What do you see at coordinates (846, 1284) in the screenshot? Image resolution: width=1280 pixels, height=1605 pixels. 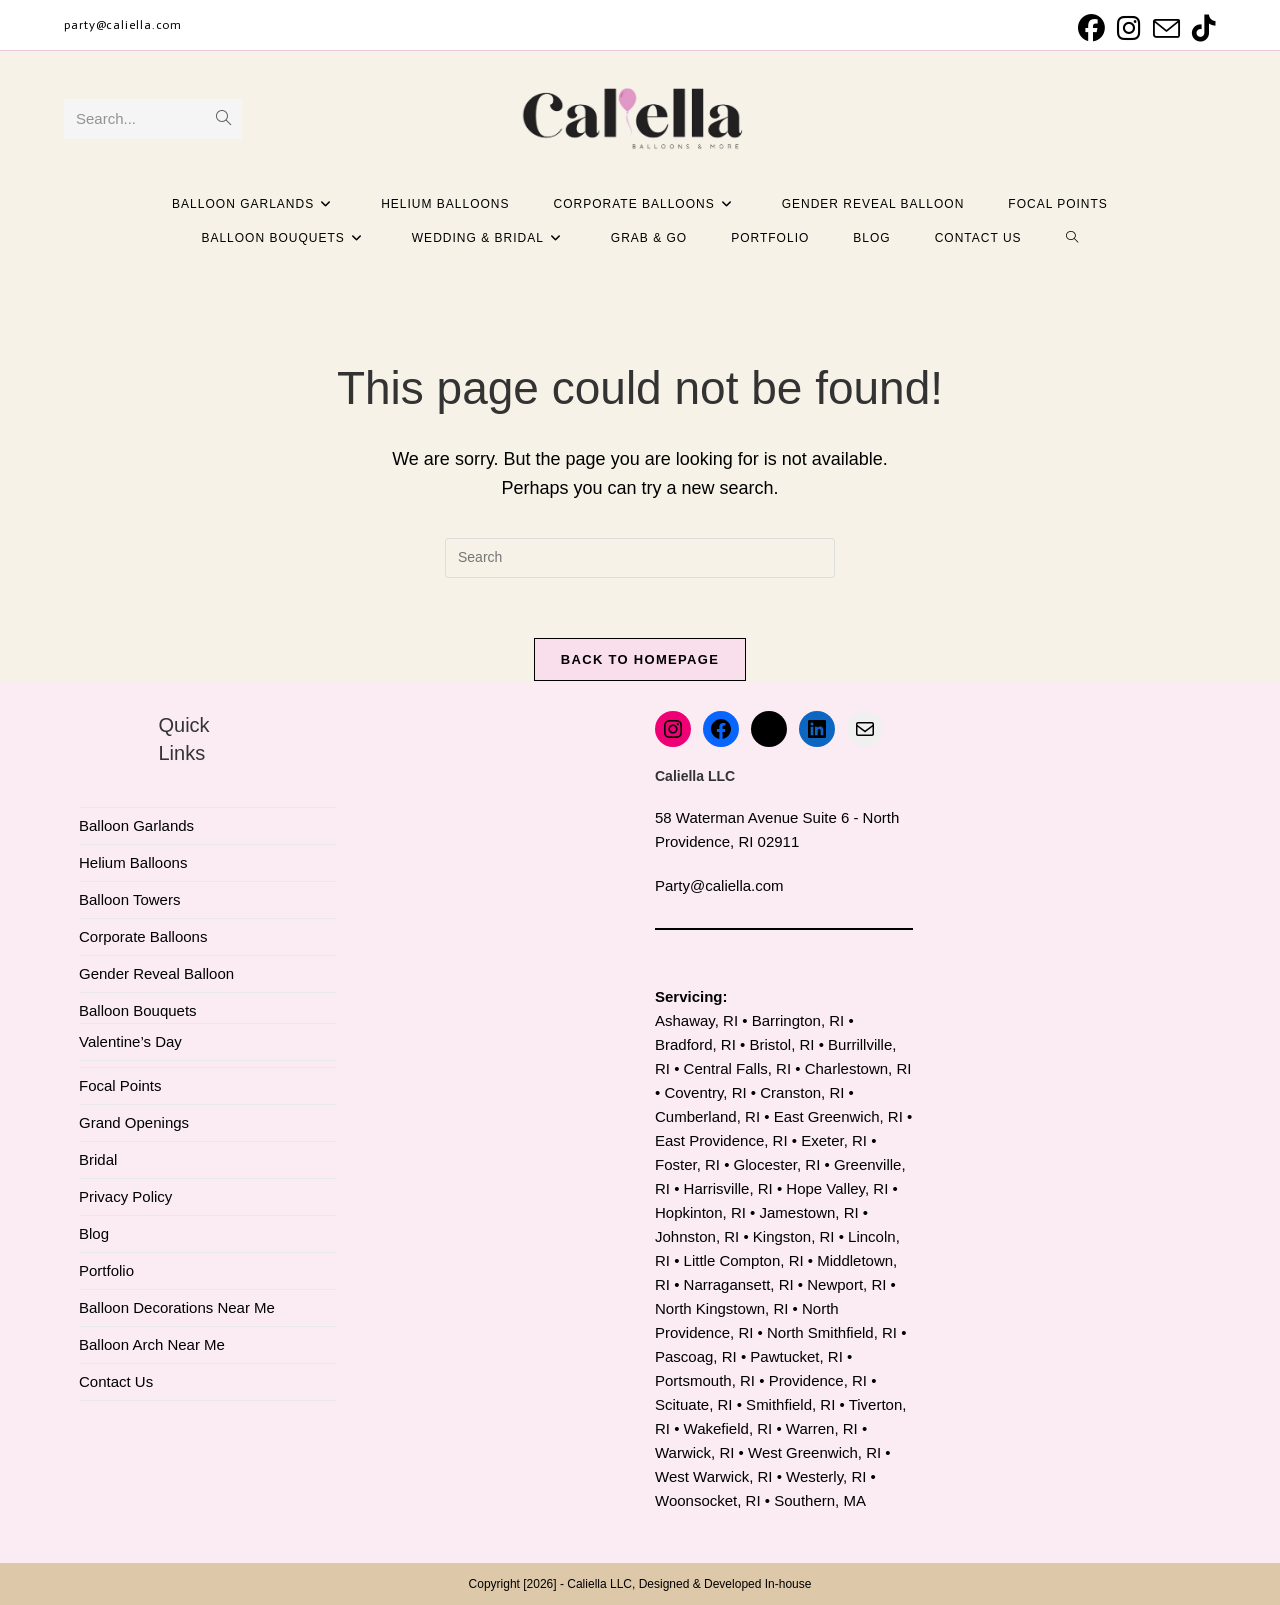 I see `Newport, RI` at bounding box center [846, 1284].